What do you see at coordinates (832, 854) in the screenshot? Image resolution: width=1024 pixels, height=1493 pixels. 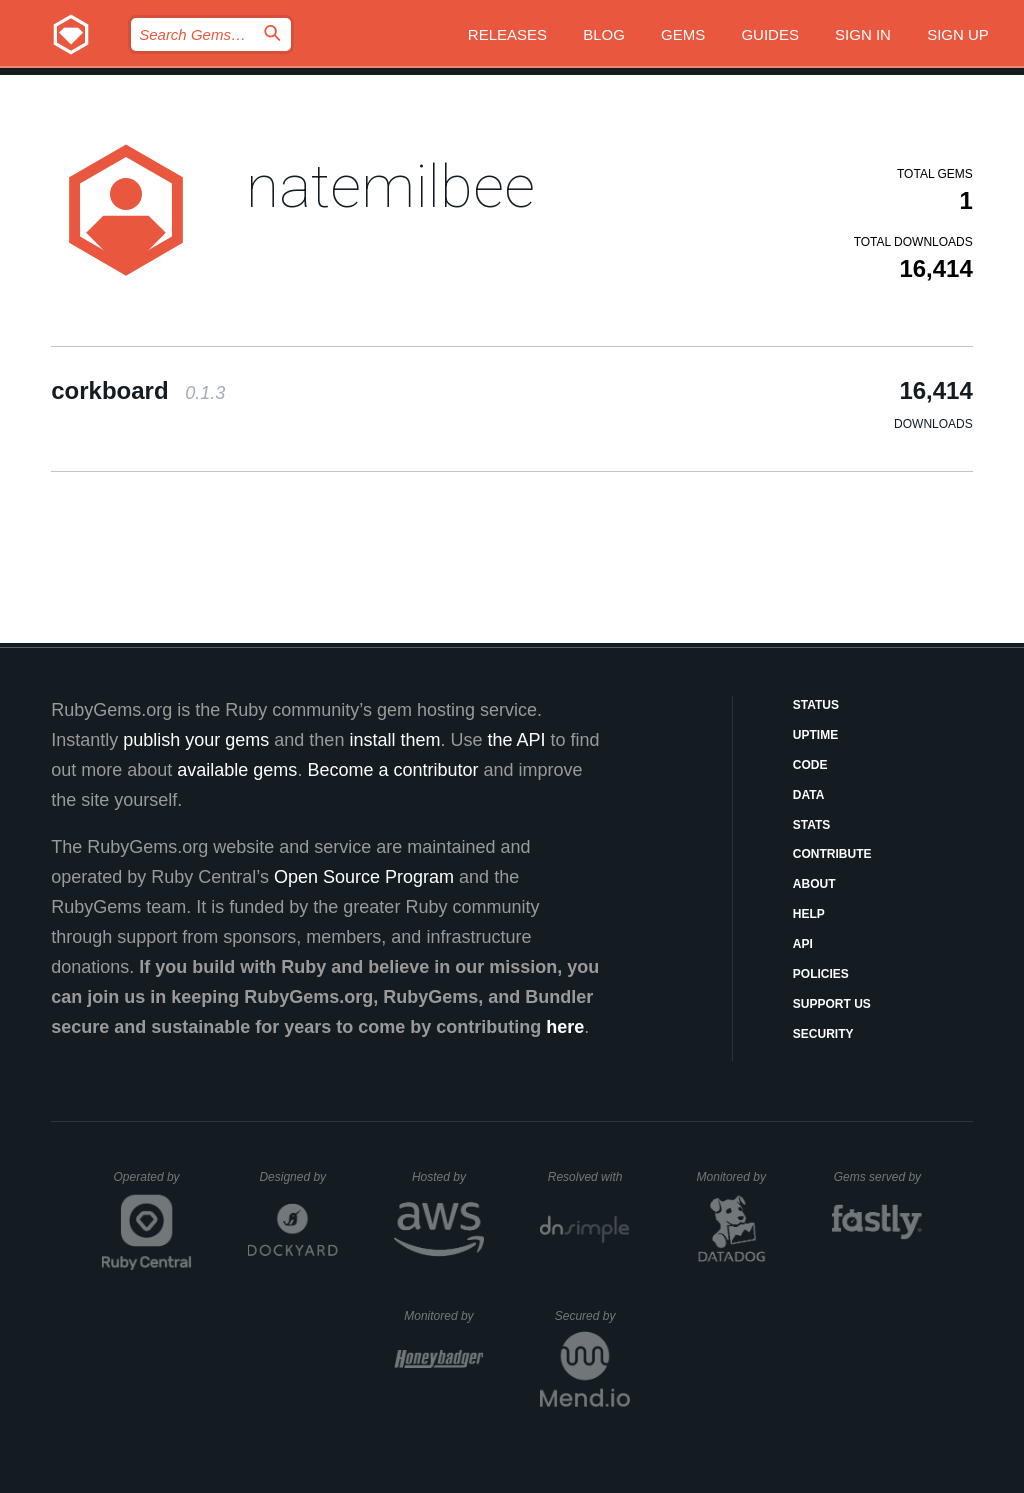 I see `Contribute` at bounding box center [832, 854].